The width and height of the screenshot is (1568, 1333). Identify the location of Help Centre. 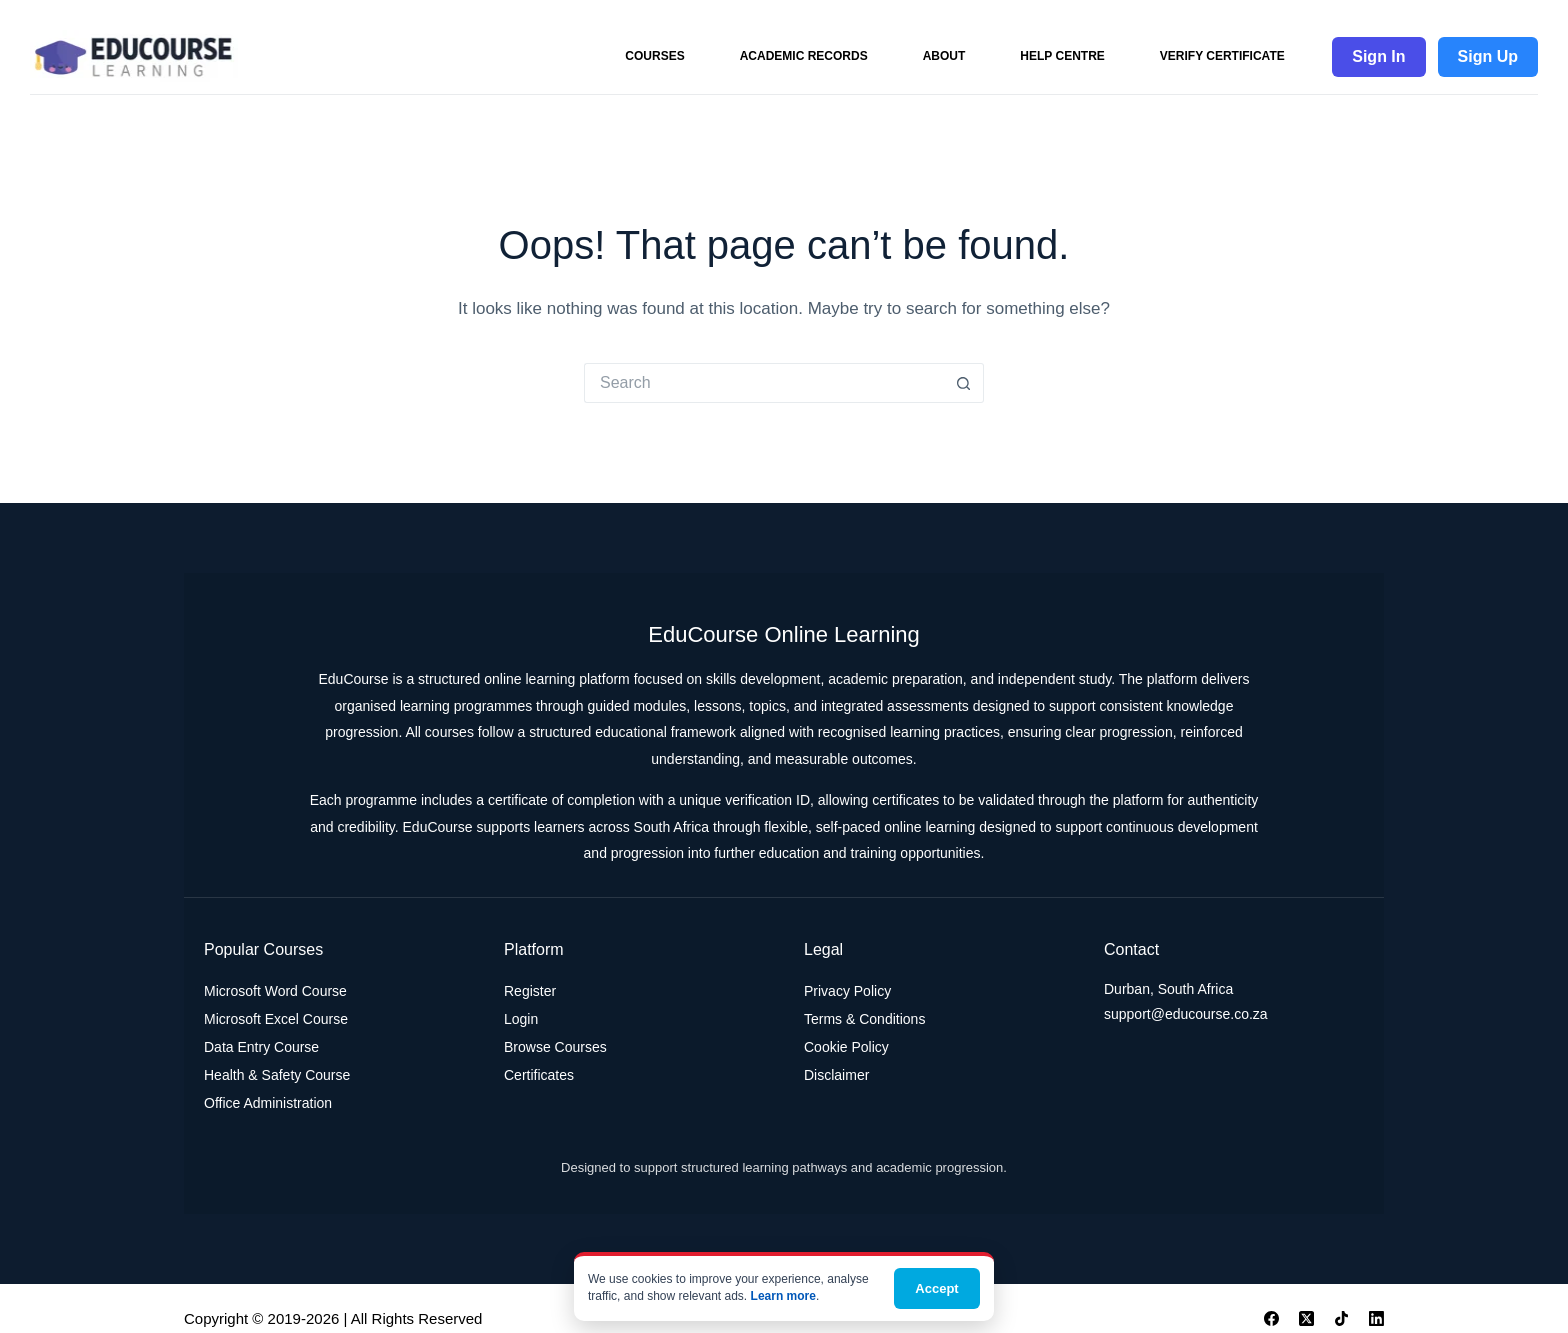
(1062, 56).